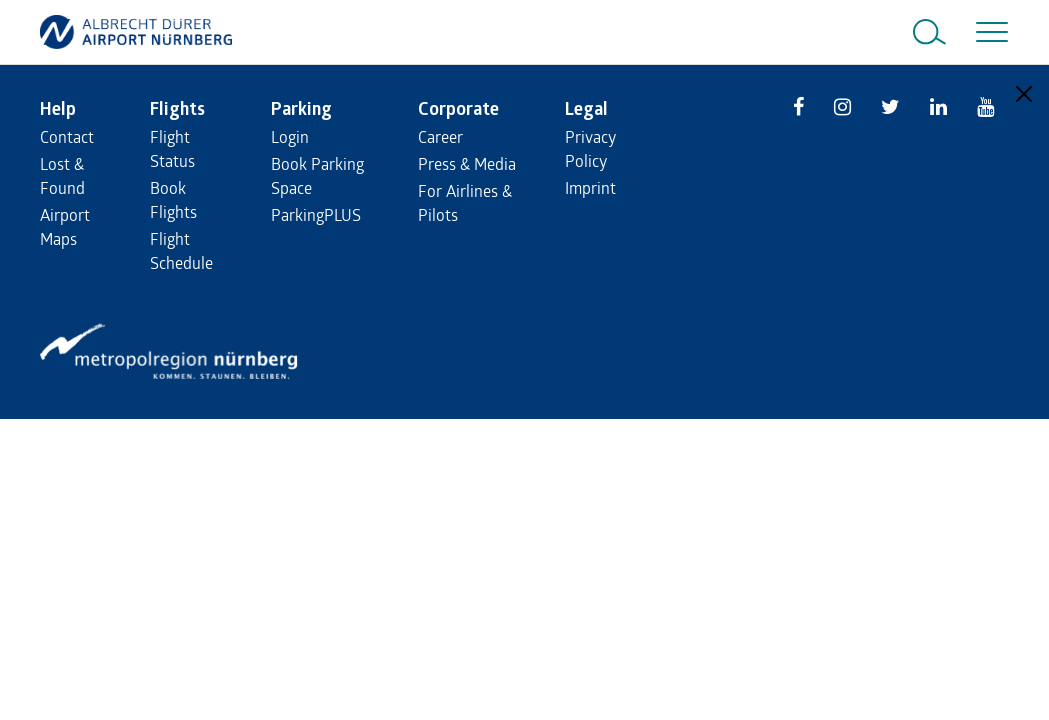 The height and width of the screenshot is (720, 1049). What do you see at coordinates (62, 175) in the screenshot?
I see `Lost & Found` at bounding box center [62, 175].